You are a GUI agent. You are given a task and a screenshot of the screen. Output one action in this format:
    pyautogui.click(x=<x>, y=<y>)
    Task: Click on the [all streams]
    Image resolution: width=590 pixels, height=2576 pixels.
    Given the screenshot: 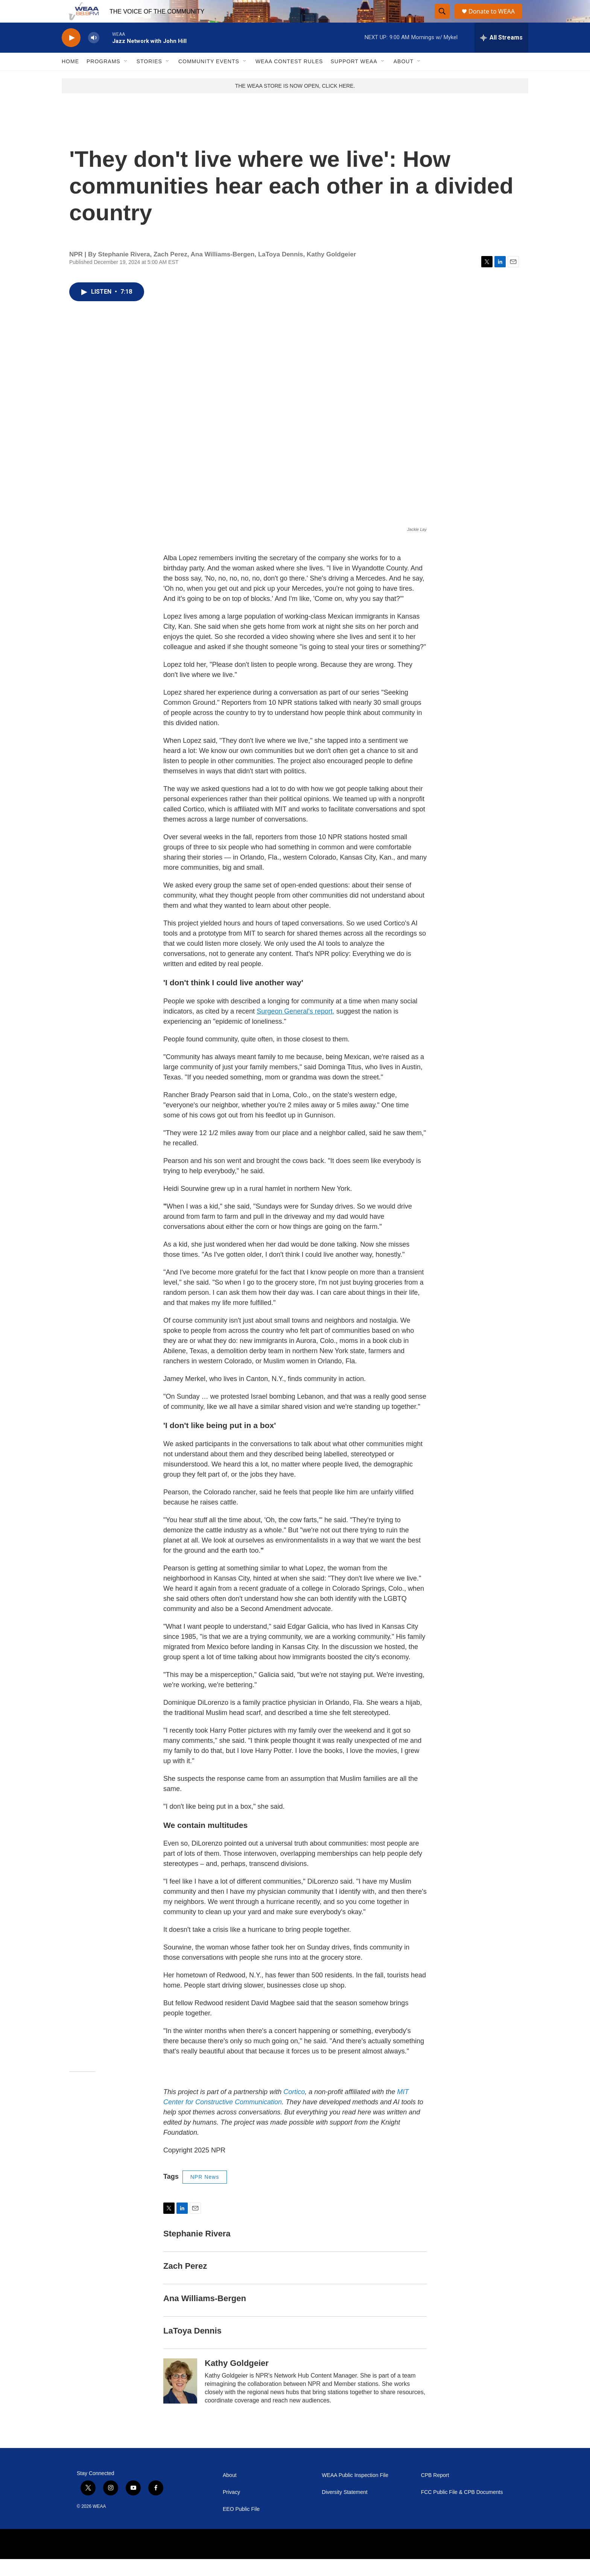 What is the action you would take?
    pyautogui.click(x=501, y=55)
    